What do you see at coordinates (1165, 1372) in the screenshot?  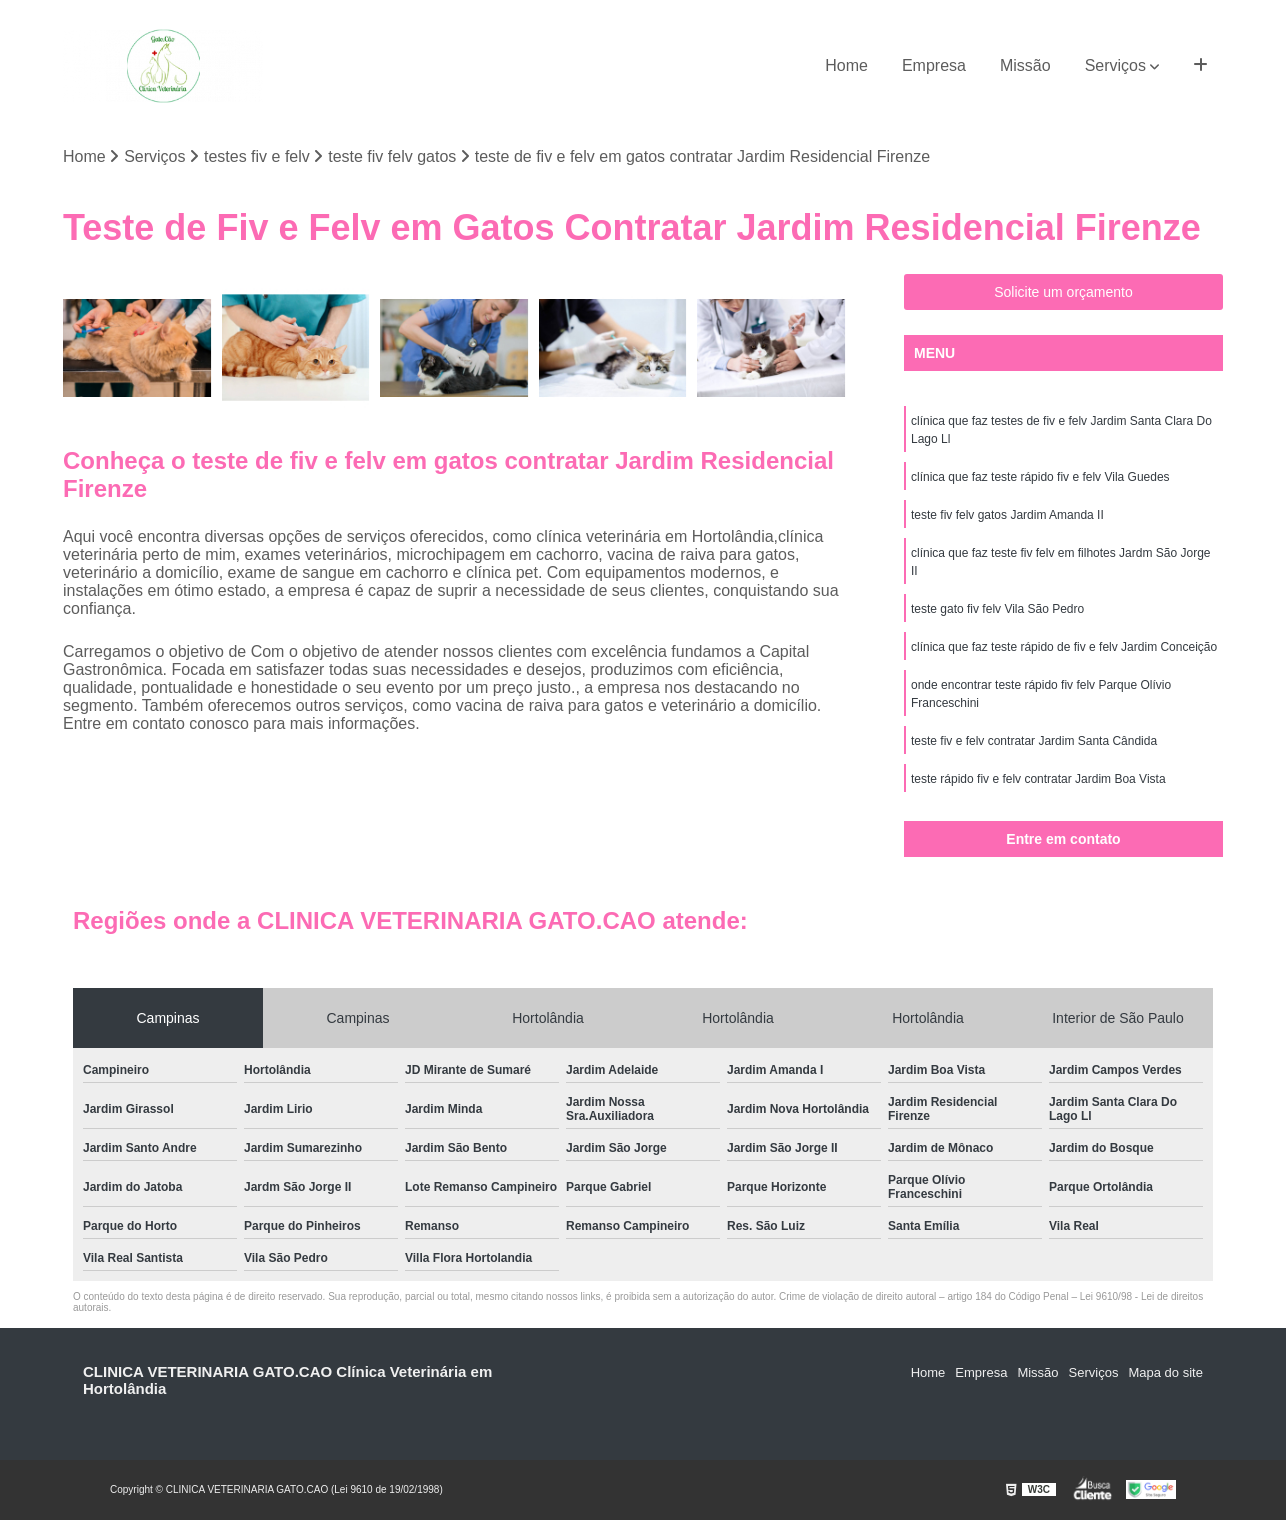 I see `Mapa do site` at bounding box center [1165, 1372].